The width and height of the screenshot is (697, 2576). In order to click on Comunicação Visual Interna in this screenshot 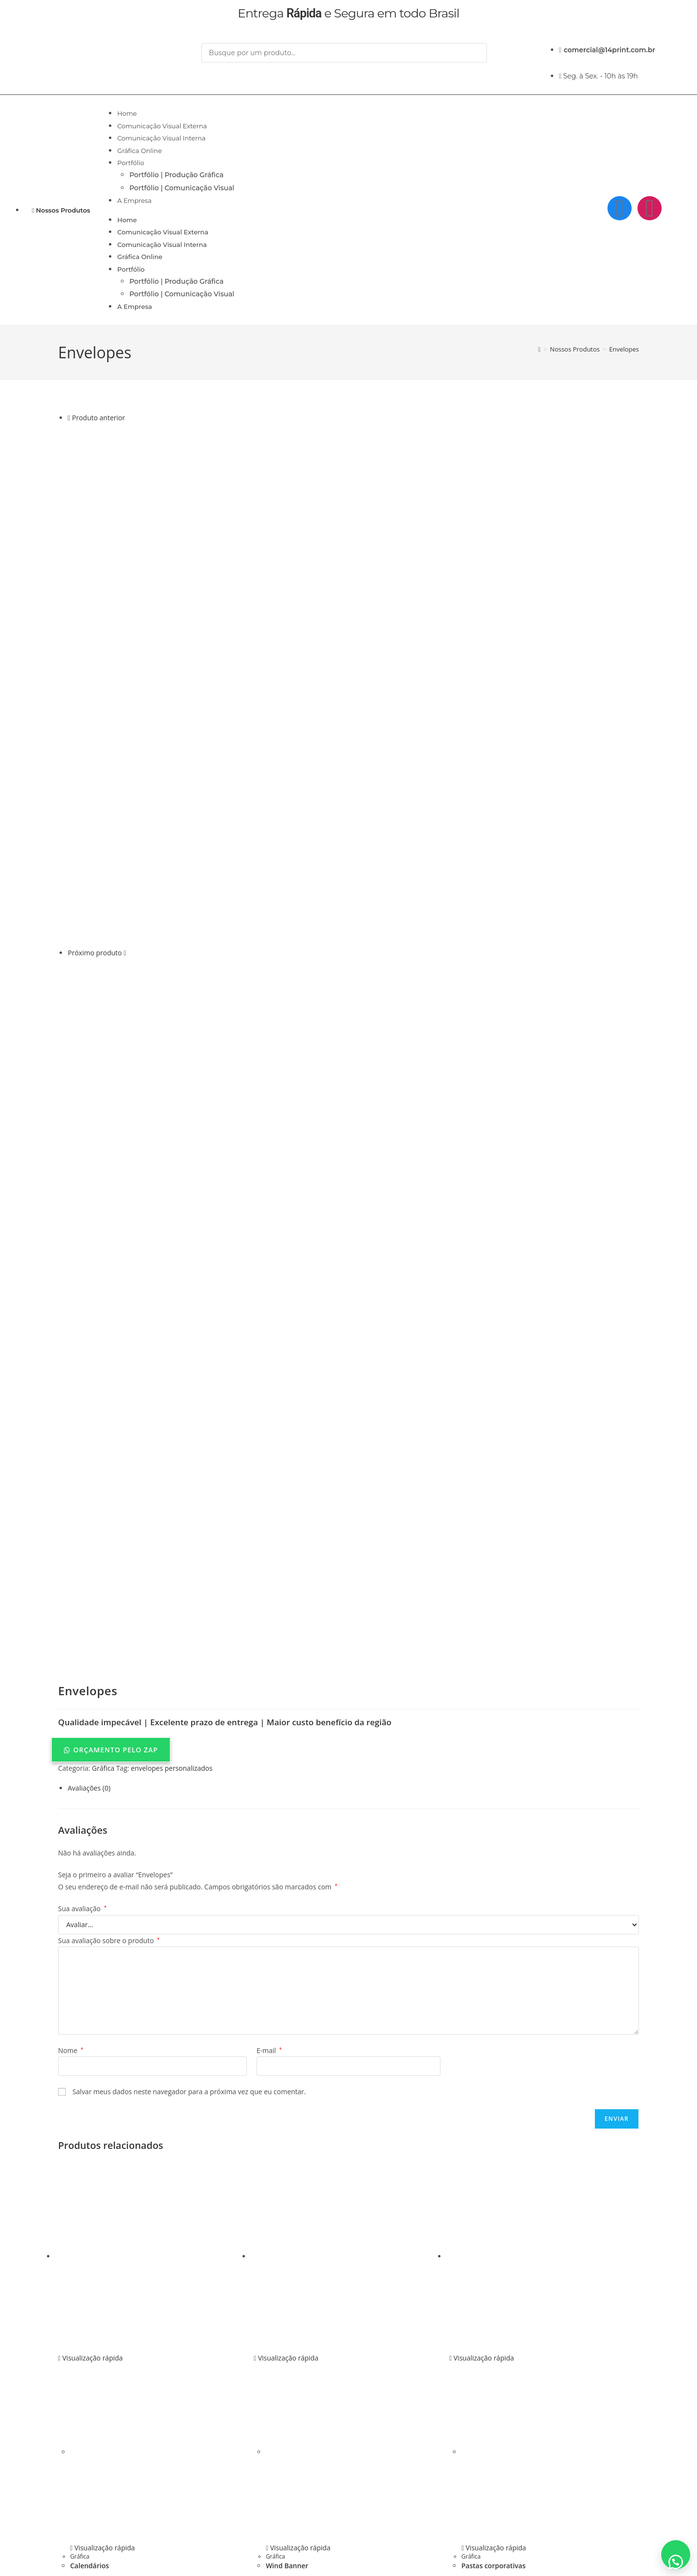, I will do `click(161, 138)`.